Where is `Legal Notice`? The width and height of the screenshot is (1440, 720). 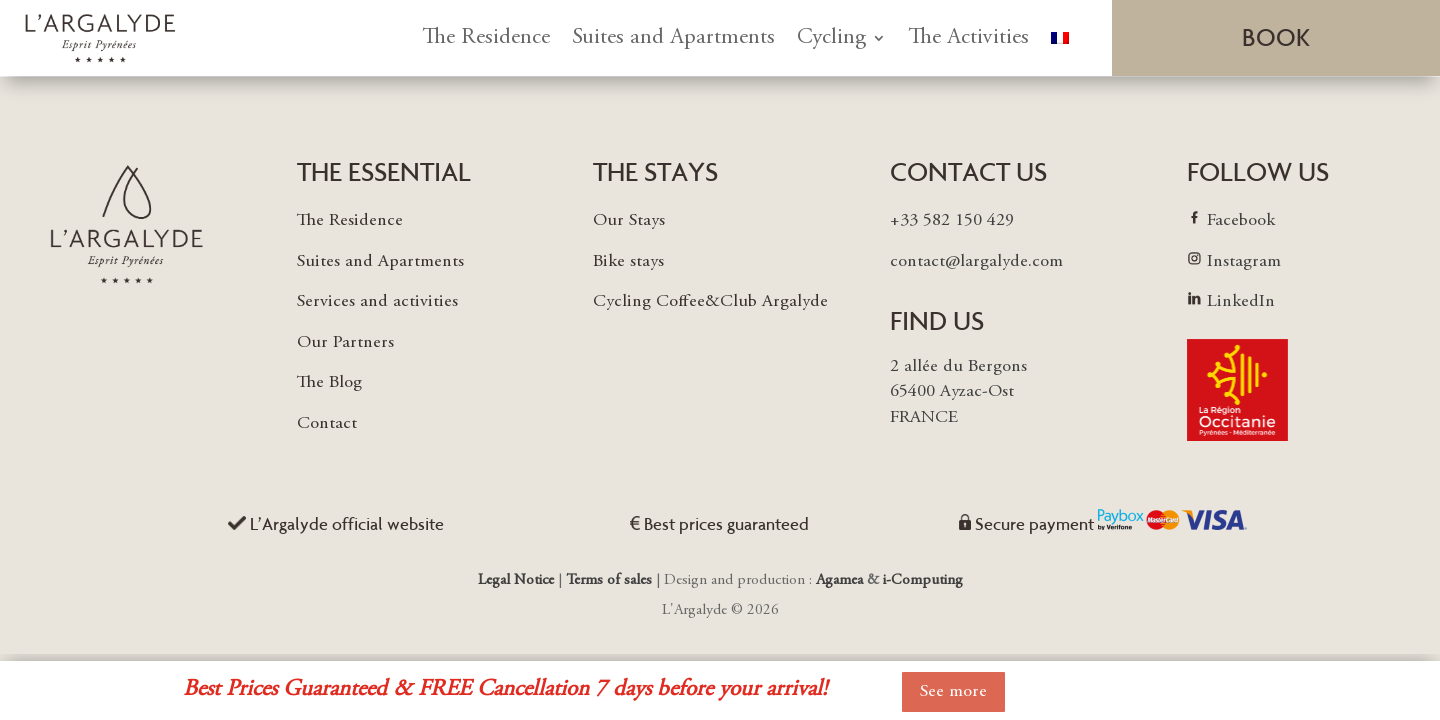 Legal Notice is located at coordinates (518, 580).